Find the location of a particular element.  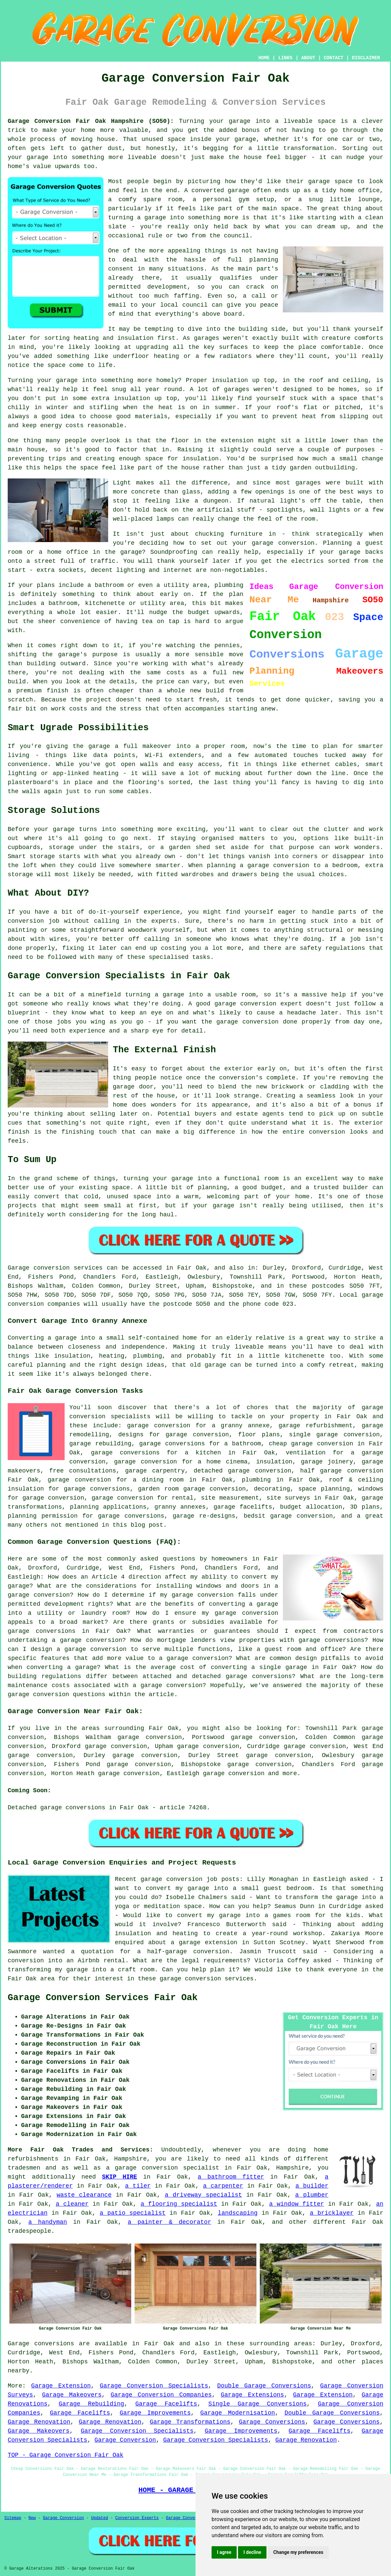

Double Garage Conversions is located at coordinates (264, 2385).